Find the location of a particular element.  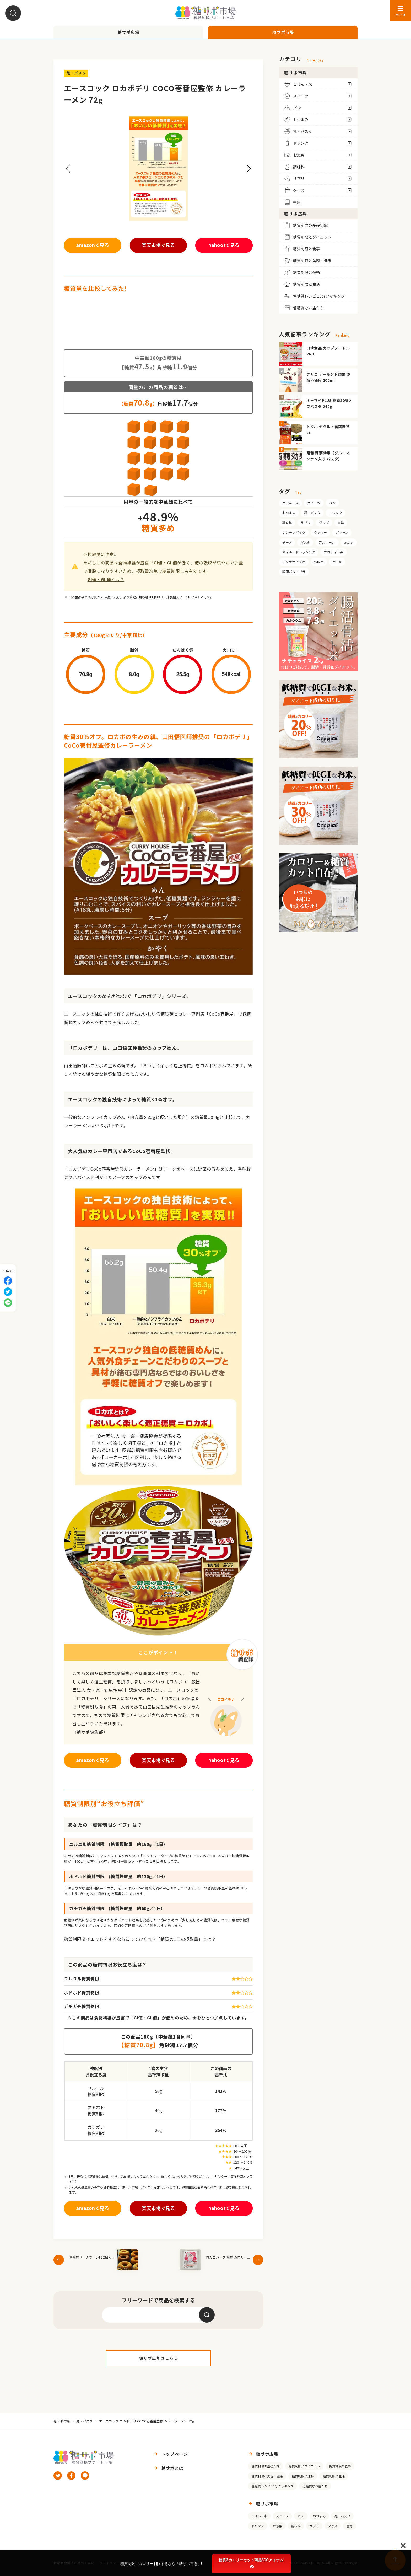

麺・パスタ is located at coordinates (312, 512).